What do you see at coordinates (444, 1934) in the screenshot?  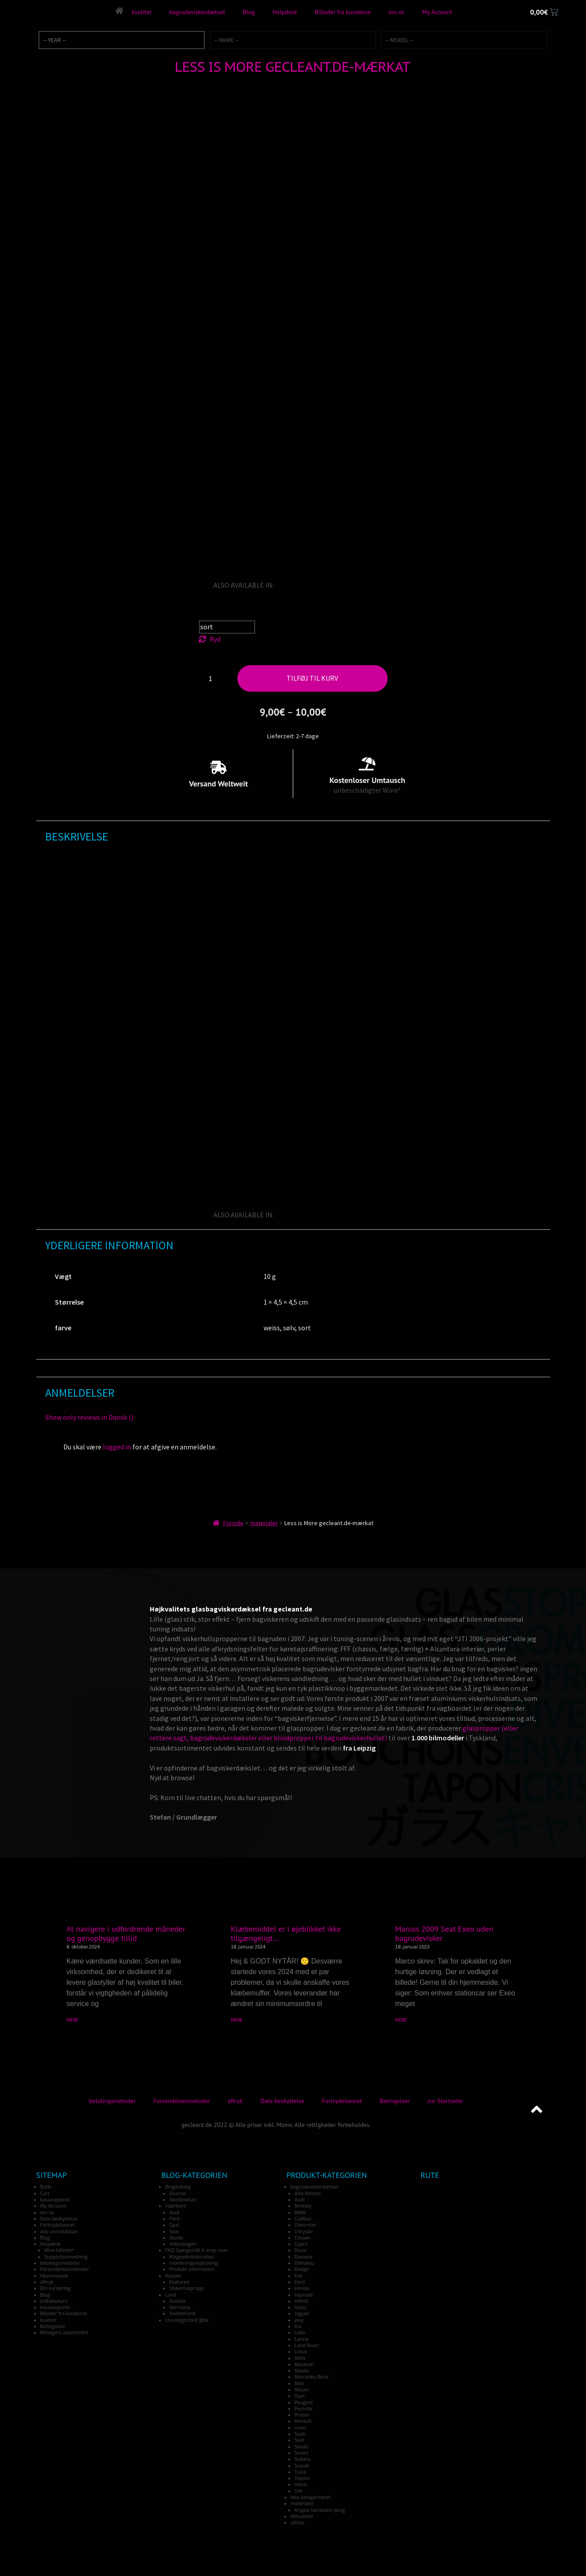 I see `Marcos 2009 Seat Exeo uden bagrudevisker` at bounding box center [444, 1934].